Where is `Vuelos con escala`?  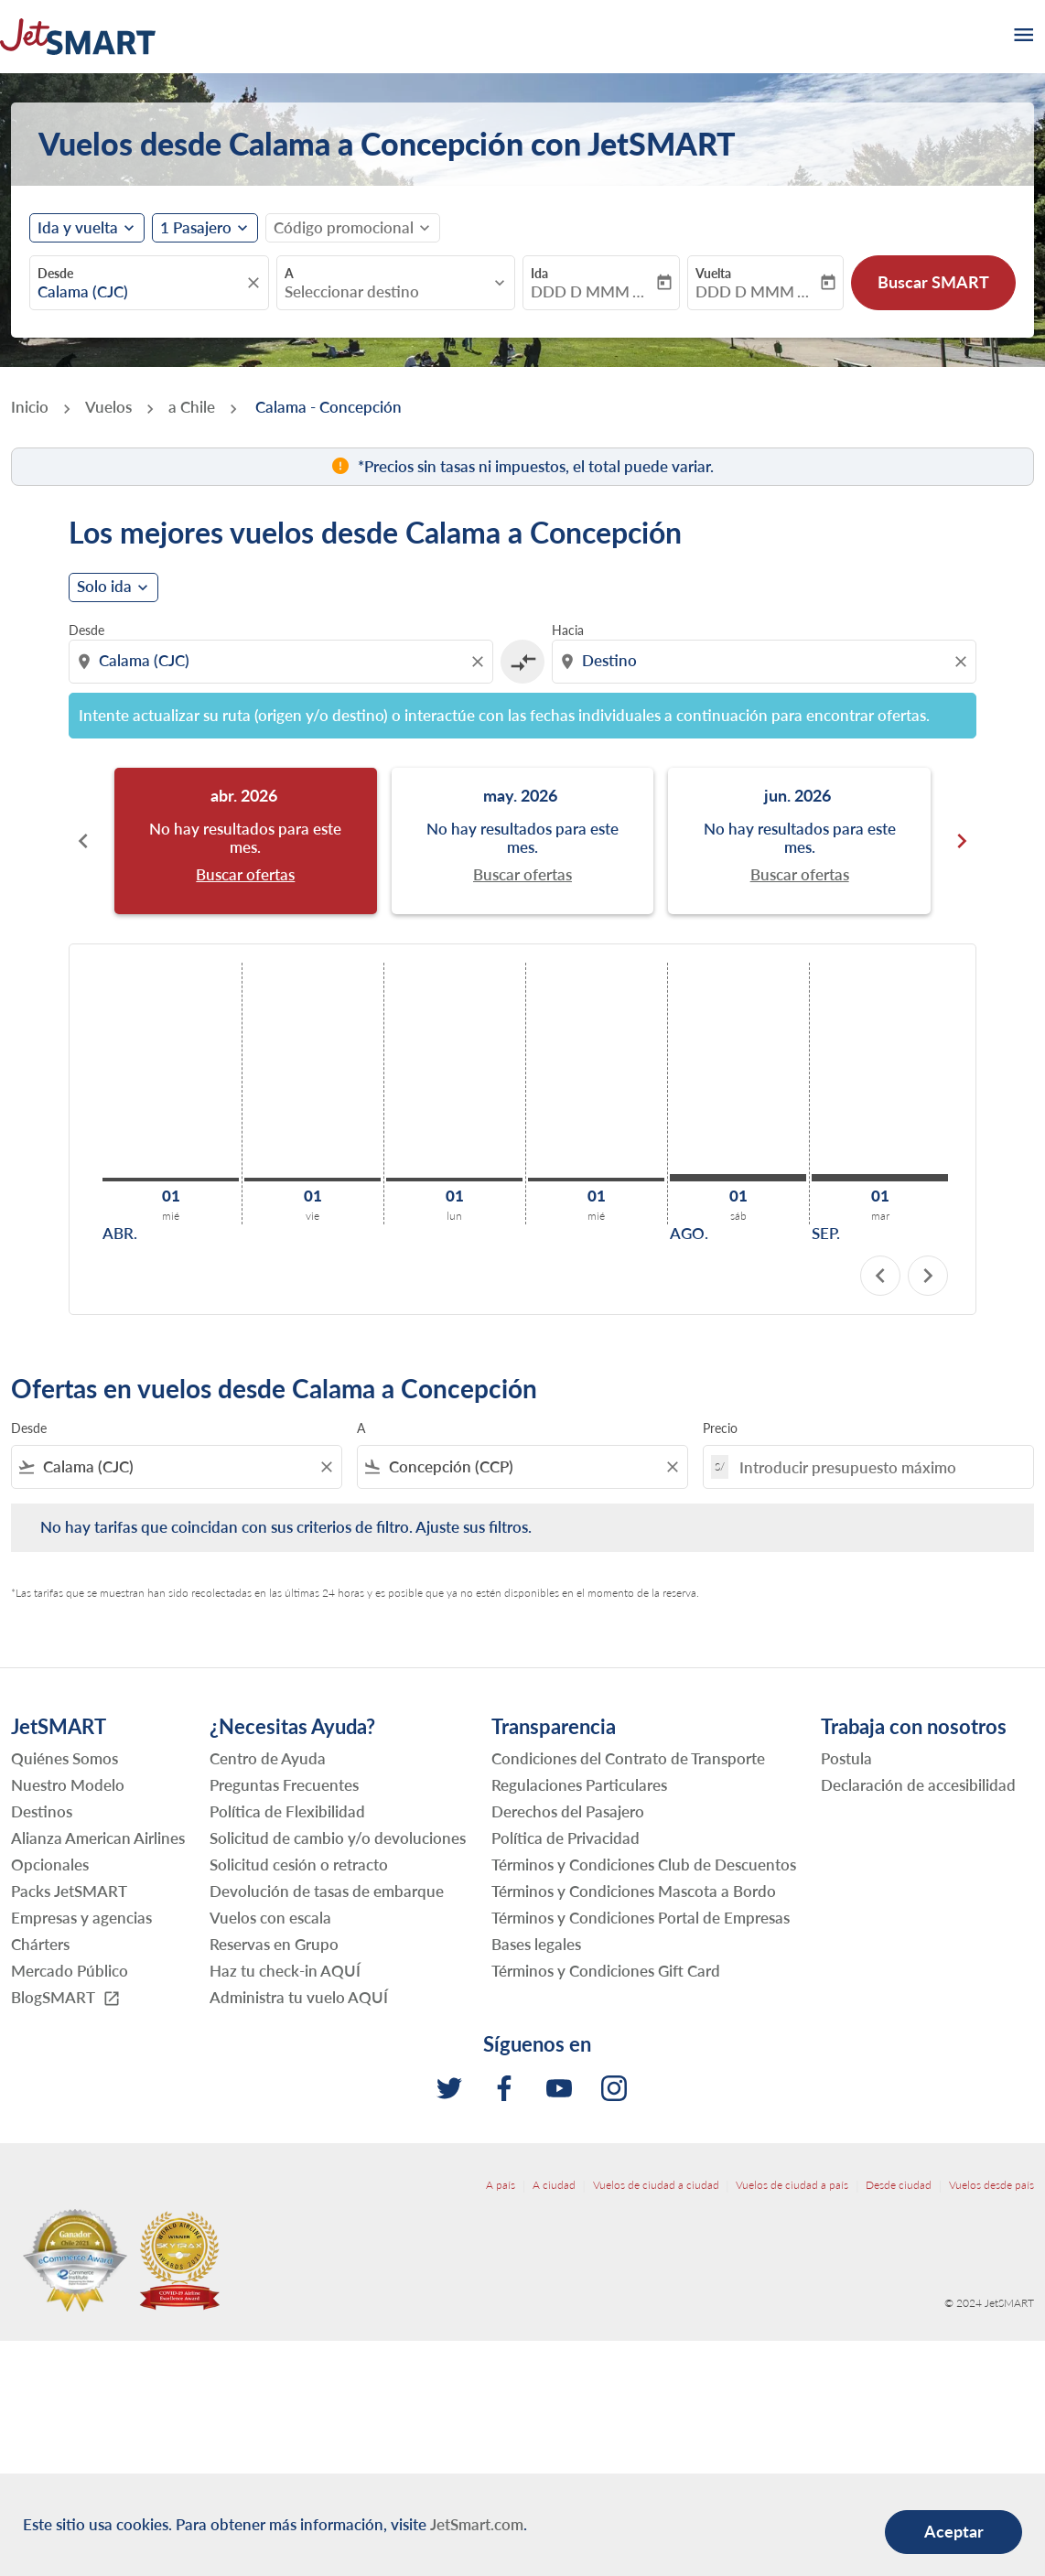
Vuelos con escala is located at coordinates (270, 1917).